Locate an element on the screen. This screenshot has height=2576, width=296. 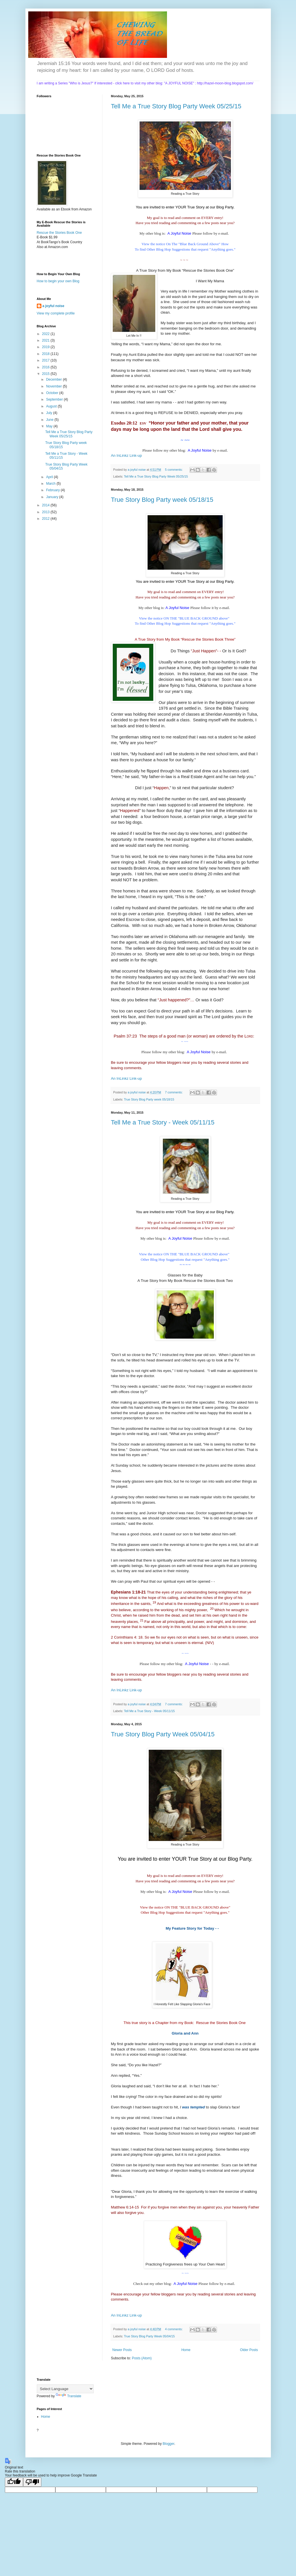
2019 is located at coordinates (46, 347).